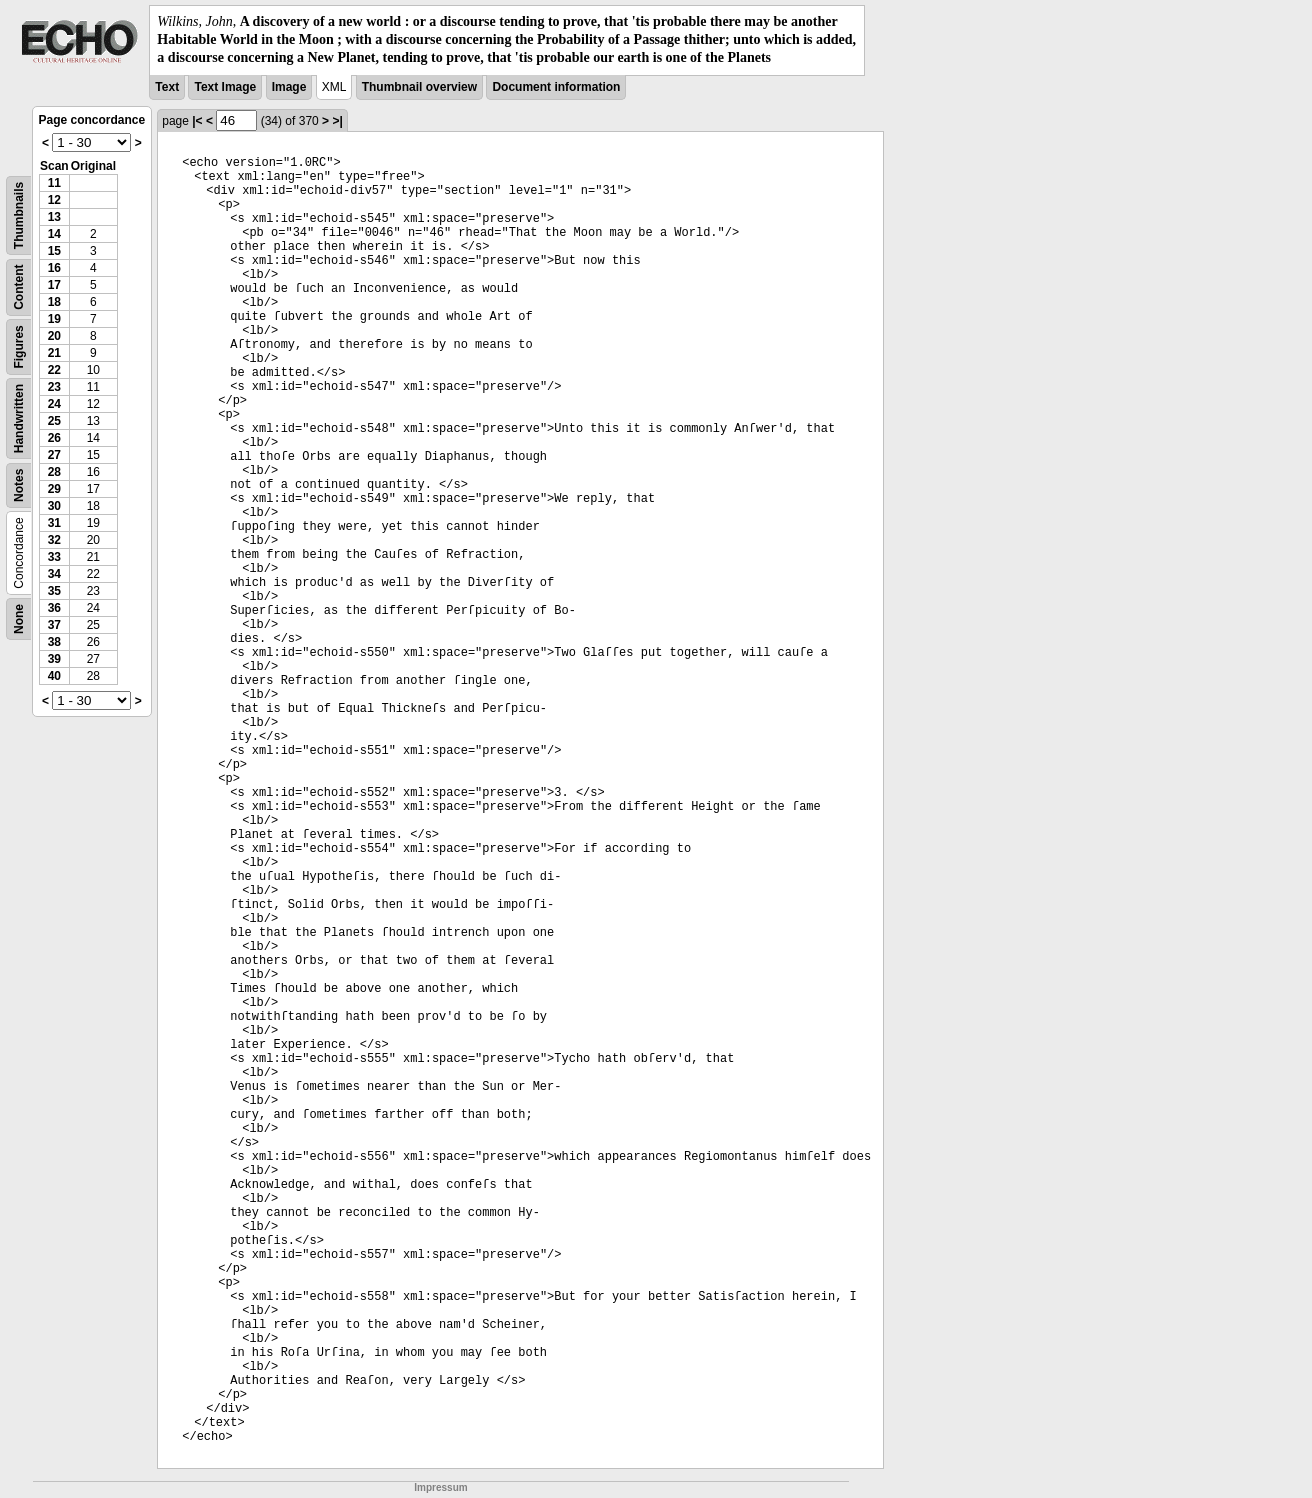  What do you see at coordinates (54, 319) in the screenshot?
I see `19` at bounding box center [54, 319].